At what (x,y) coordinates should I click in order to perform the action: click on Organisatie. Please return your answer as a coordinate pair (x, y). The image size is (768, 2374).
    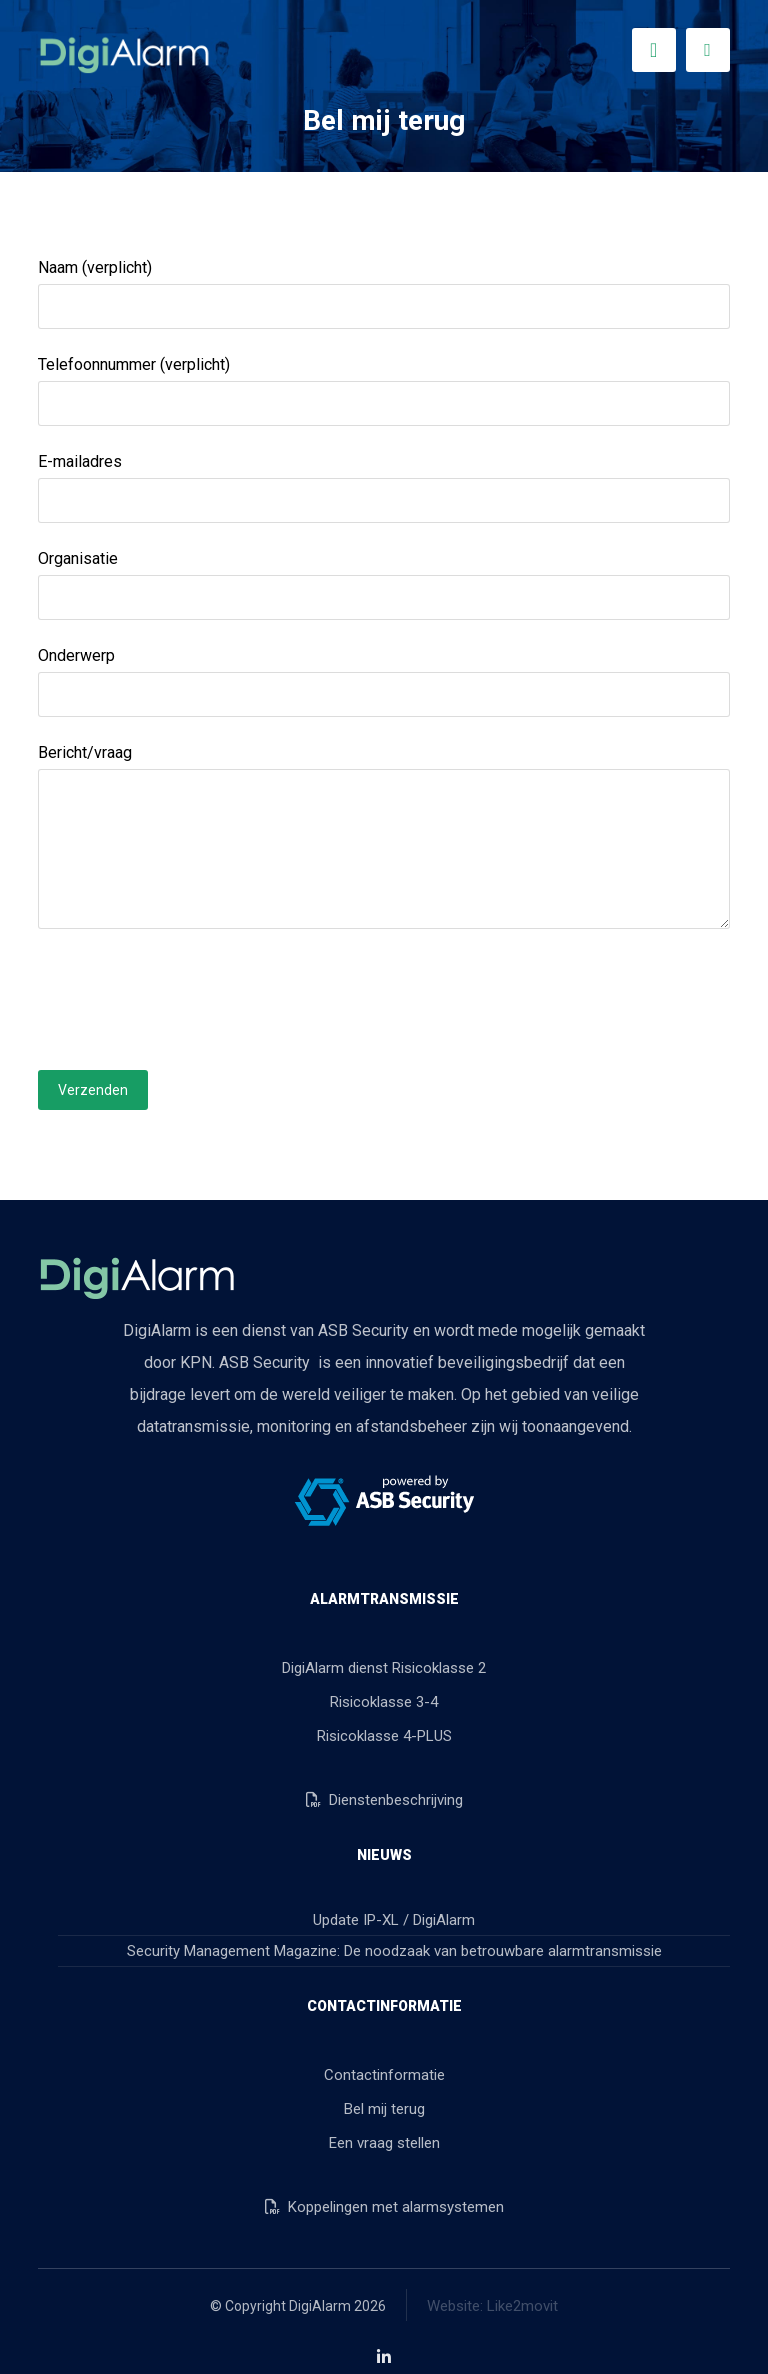
    Looking at the image, I should click on (383, 584).